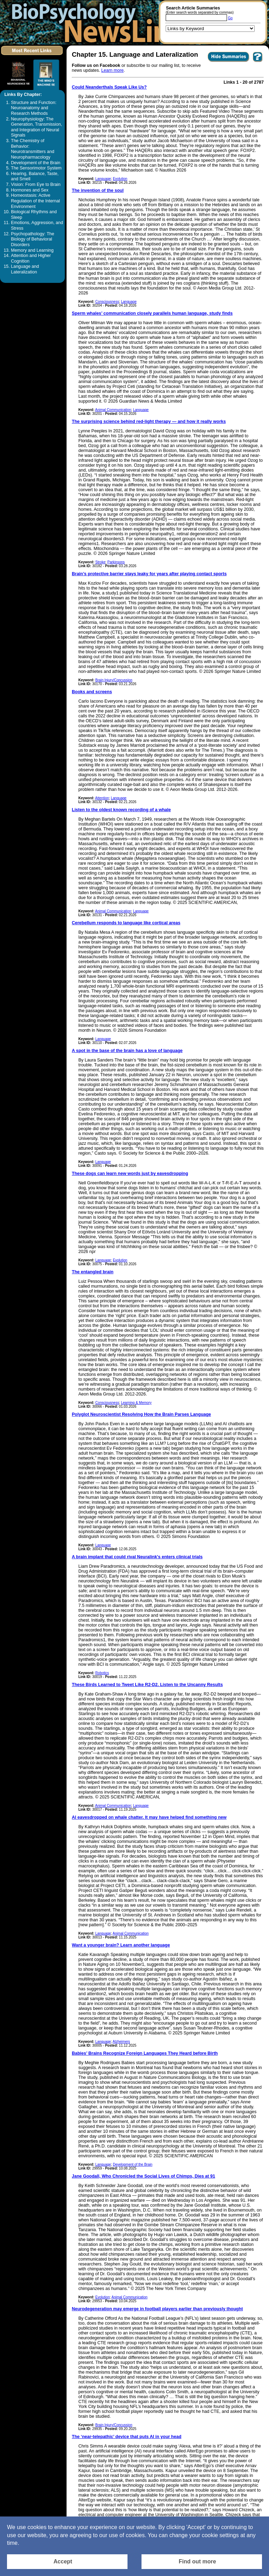  What do you see at coordinates (157, 2308) in the screenshot?
I see `Neurodegeneration may emerge in football players earlier than previously thought` at bounding box center [157, 2308].